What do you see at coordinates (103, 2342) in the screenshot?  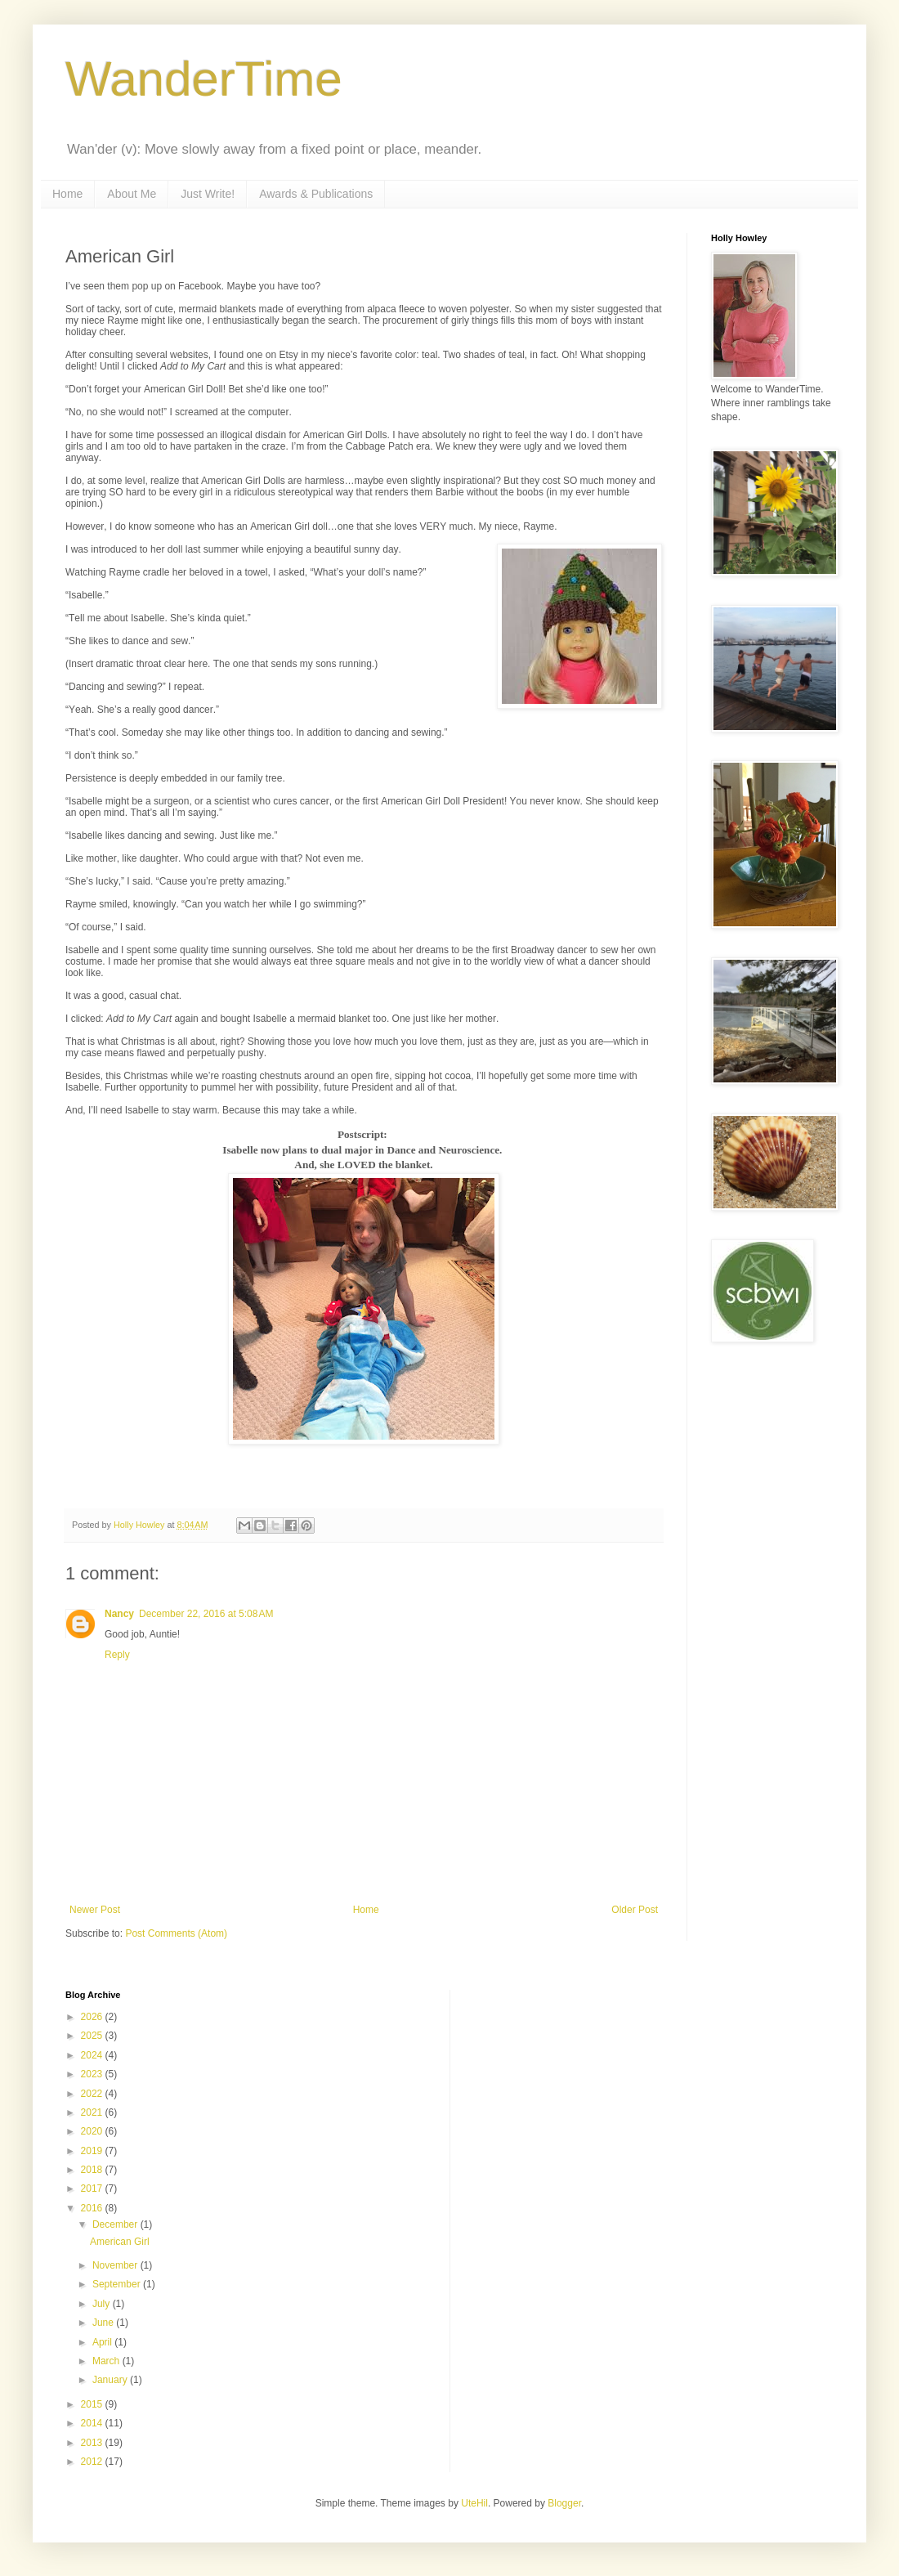 I see `April` at bounding box center [103, 2342].